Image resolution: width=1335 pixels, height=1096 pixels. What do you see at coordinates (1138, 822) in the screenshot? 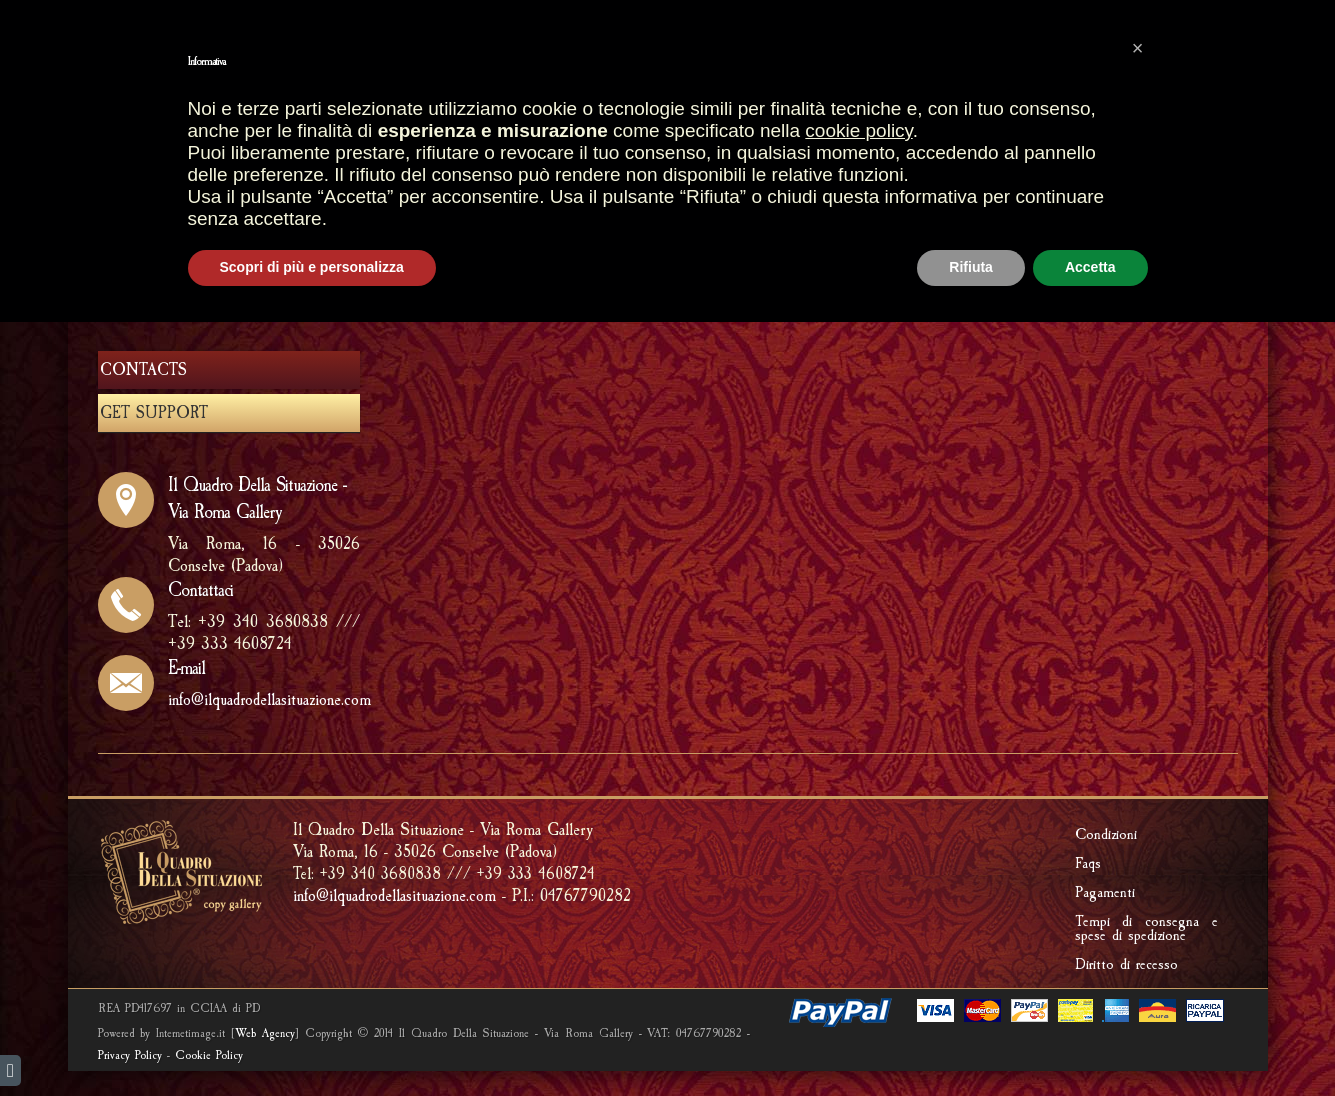
I see `[button]` at bounding box center [1138, 822].